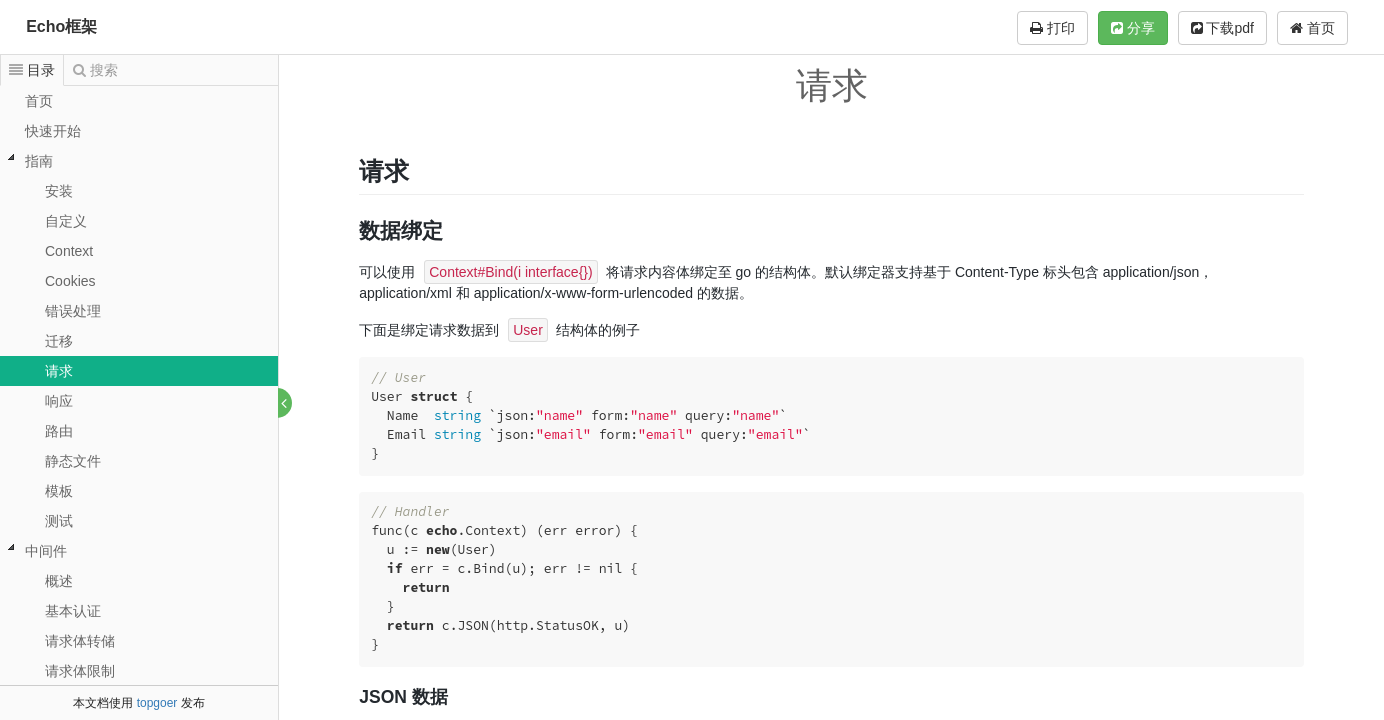 This screenshot has width=1384, height=720. I want to click on Cookies, so click(70, 281).